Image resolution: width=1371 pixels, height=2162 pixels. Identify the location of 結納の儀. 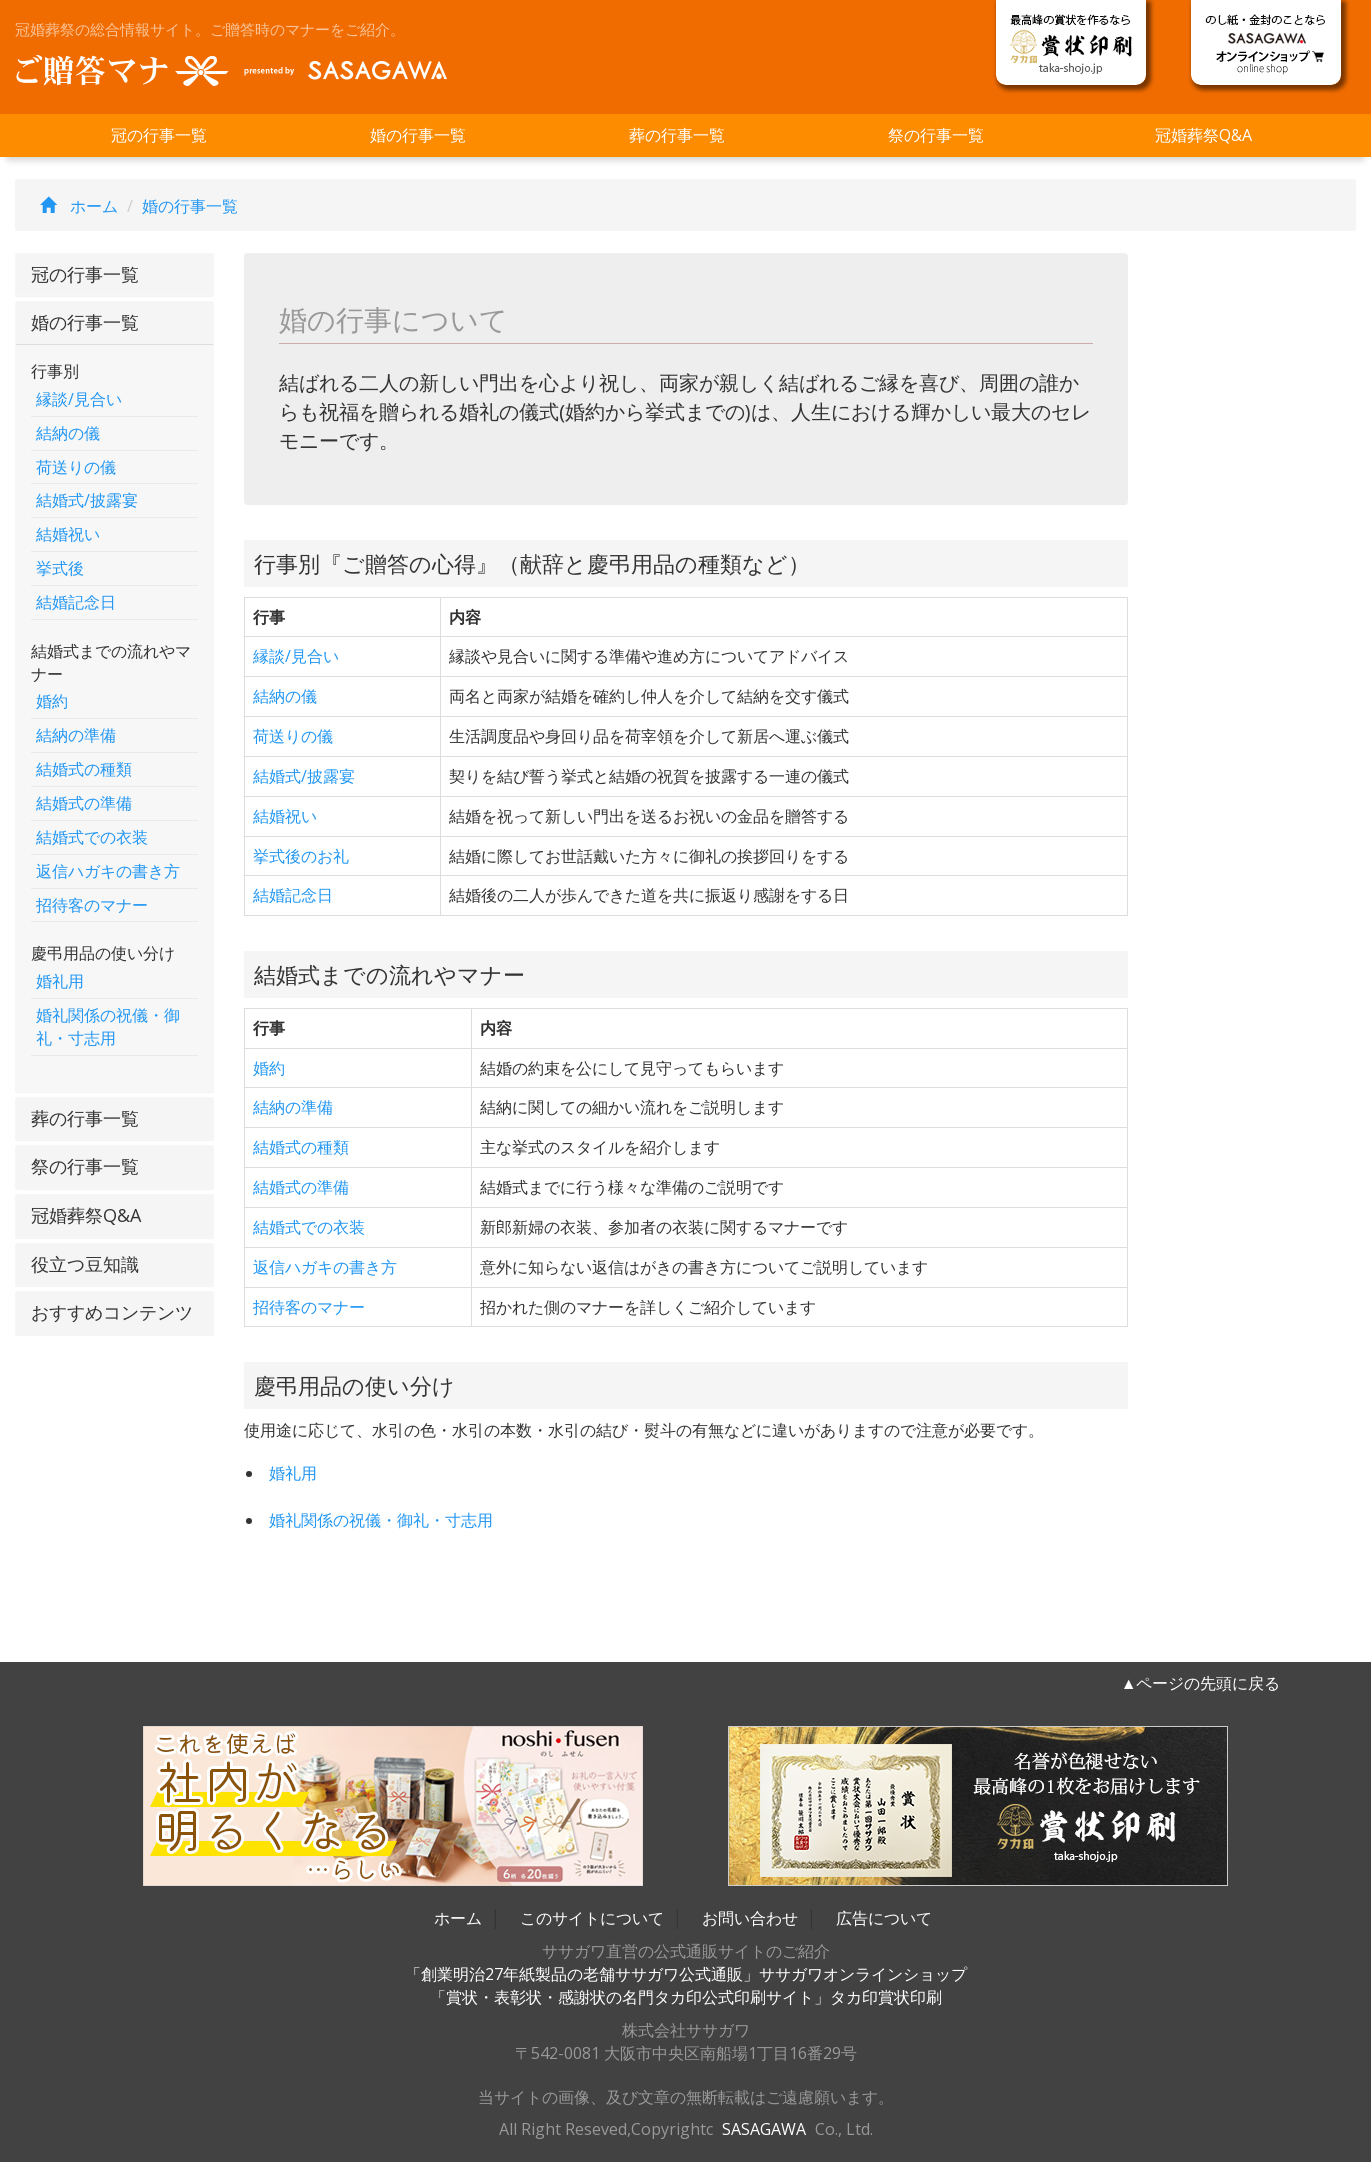
(68, 433).